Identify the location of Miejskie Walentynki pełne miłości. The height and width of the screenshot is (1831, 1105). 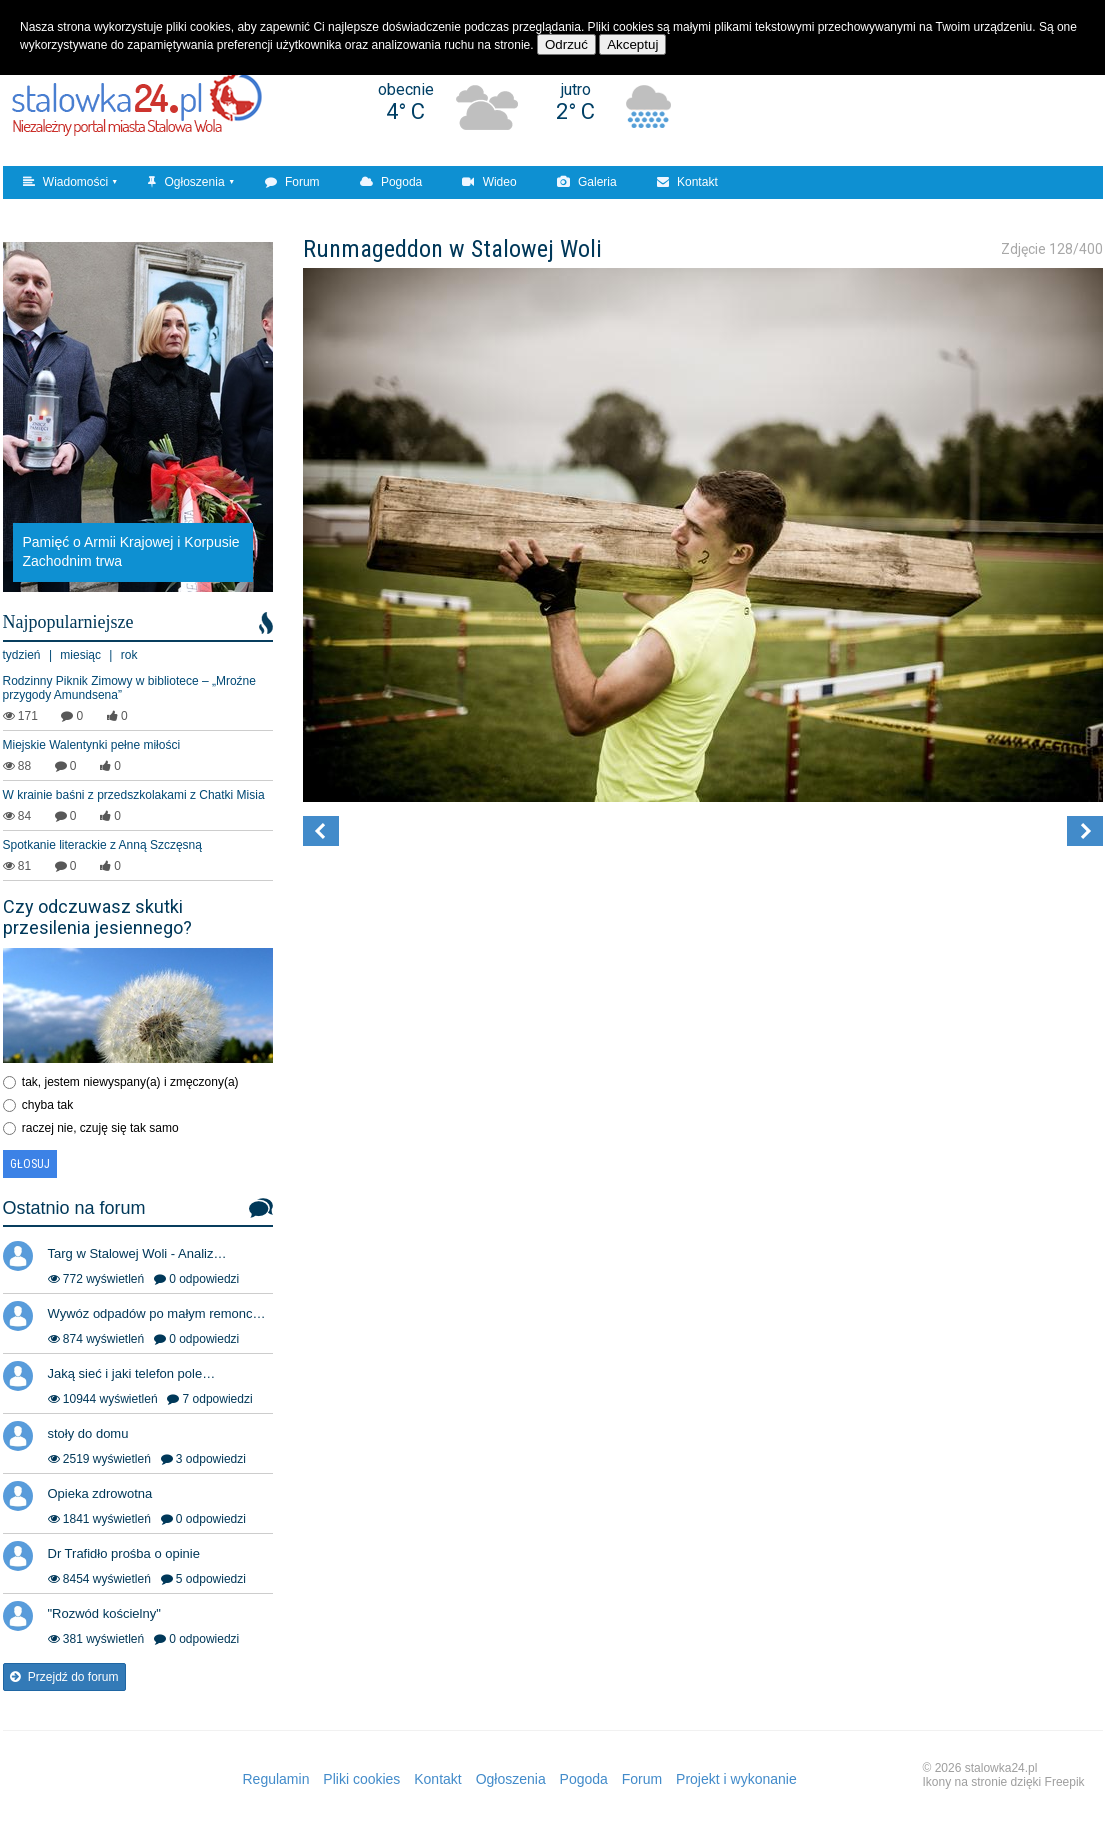
(92, 745).